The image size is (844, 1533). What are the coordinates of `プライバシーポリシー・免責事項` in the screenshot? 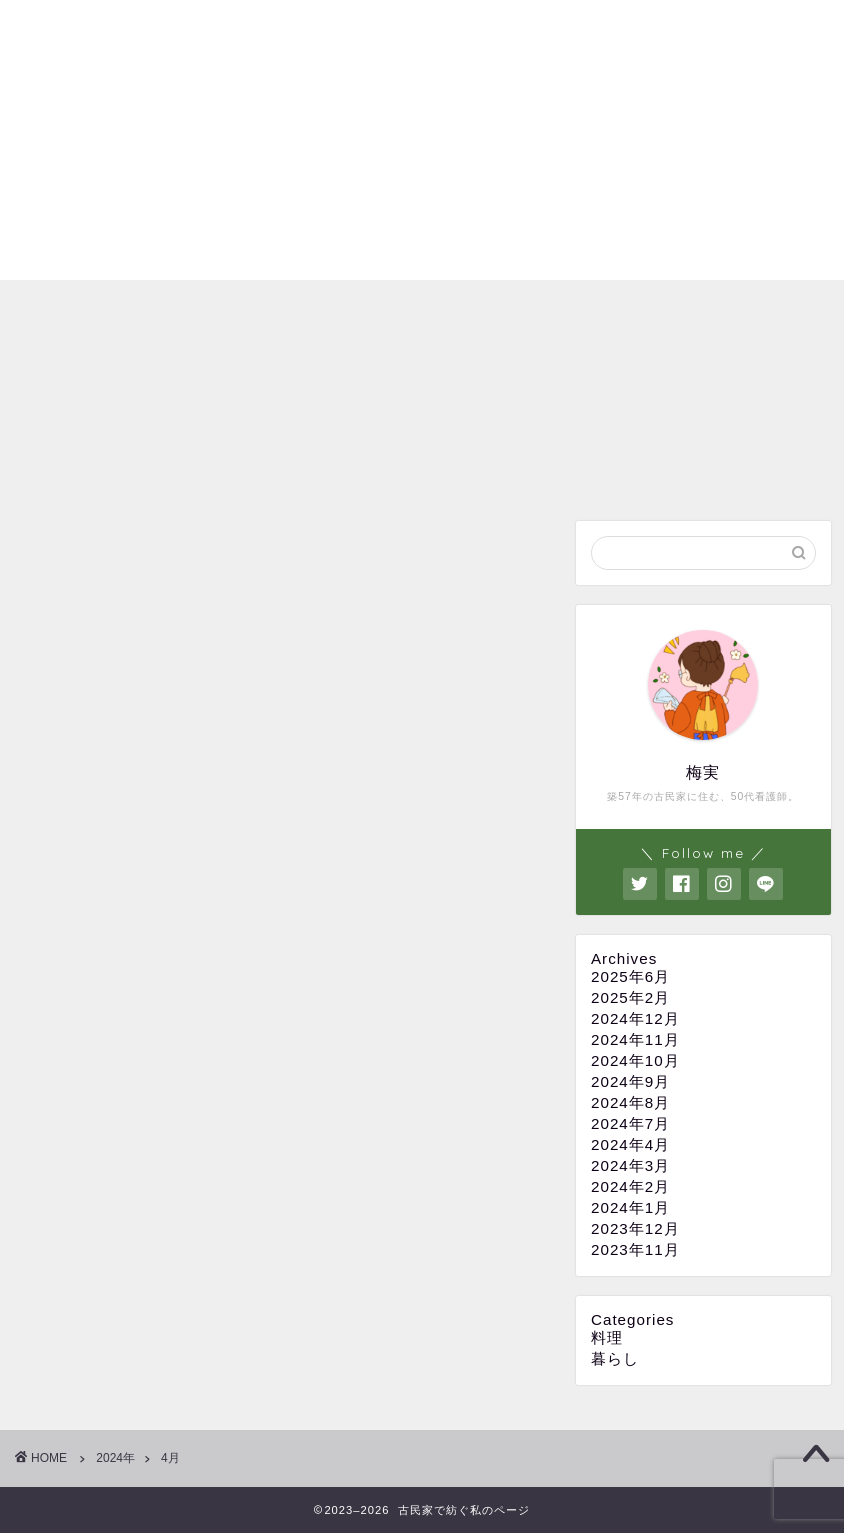 It's located at (563, 31).